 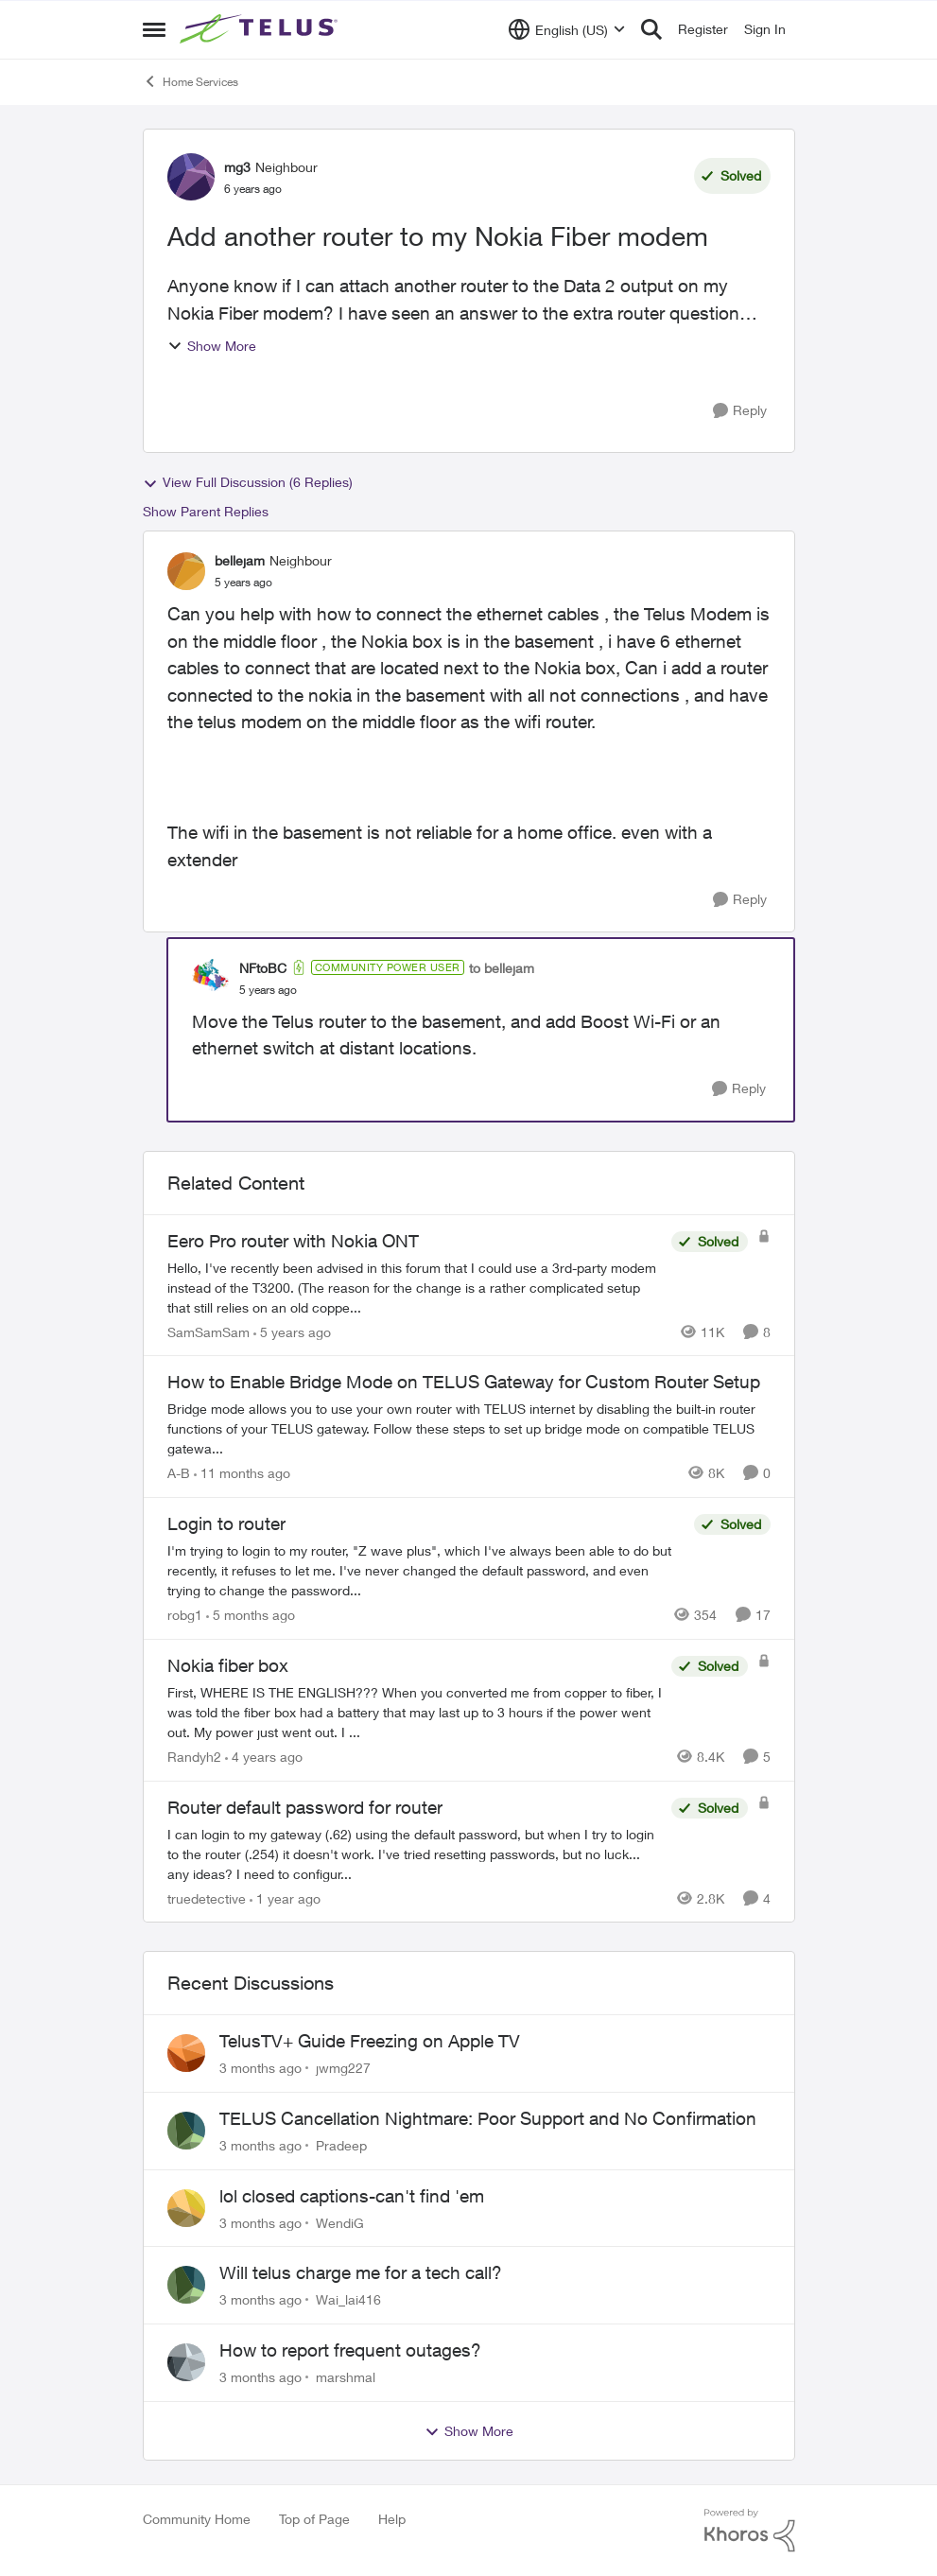 I want to click on WendiG [View Profile: WendiG,], so click(x=340, y=2222).